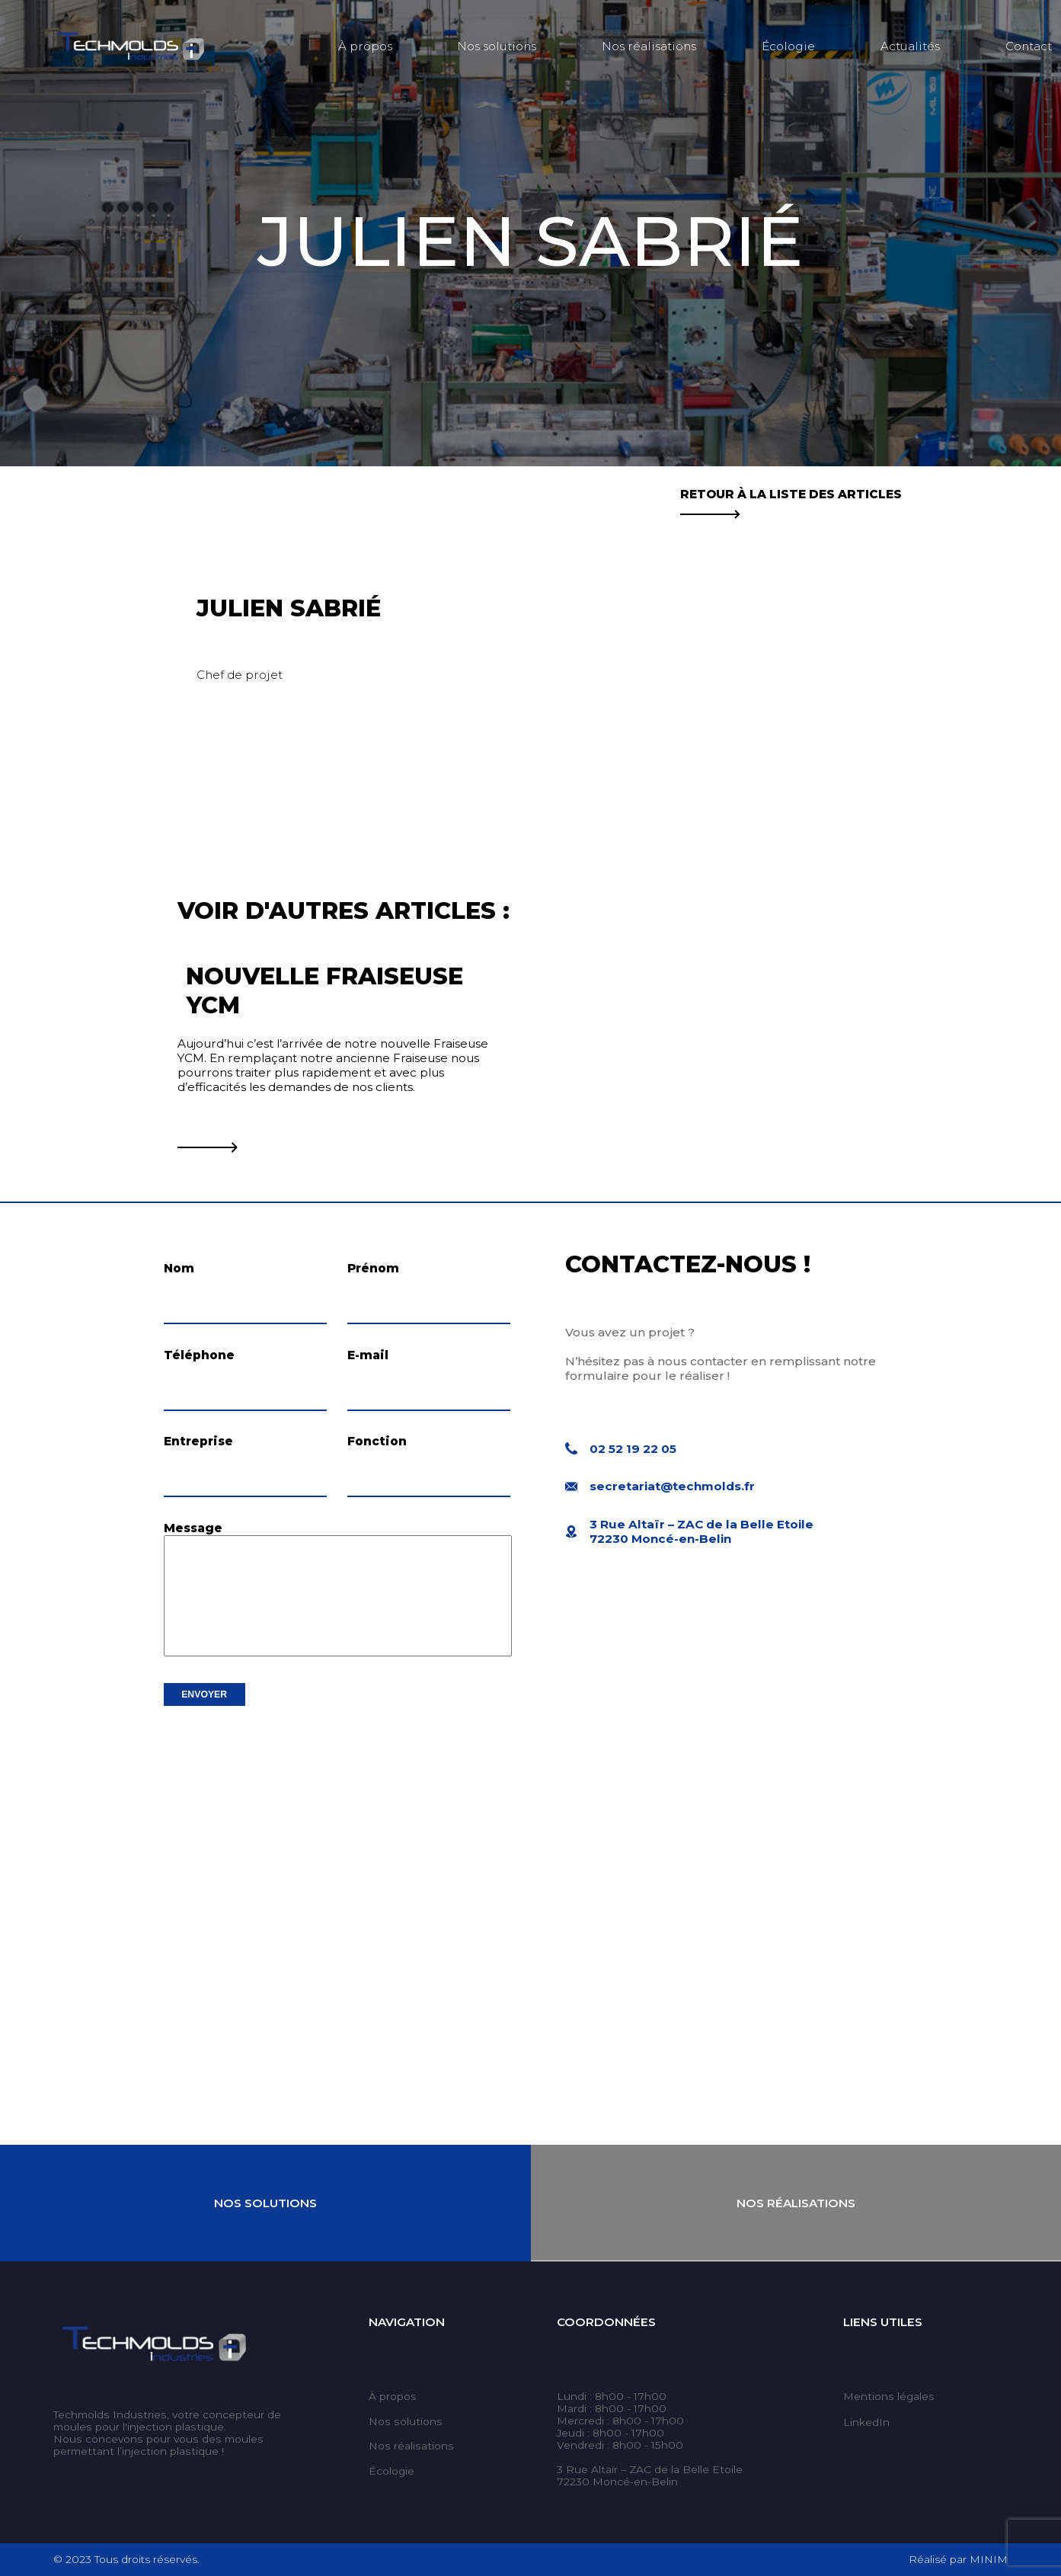 The height and width of the screenshot is (2576, 1061). Describe the element at coordinates (373, 1268) in the screenshot. I see `Prénom` at that location.